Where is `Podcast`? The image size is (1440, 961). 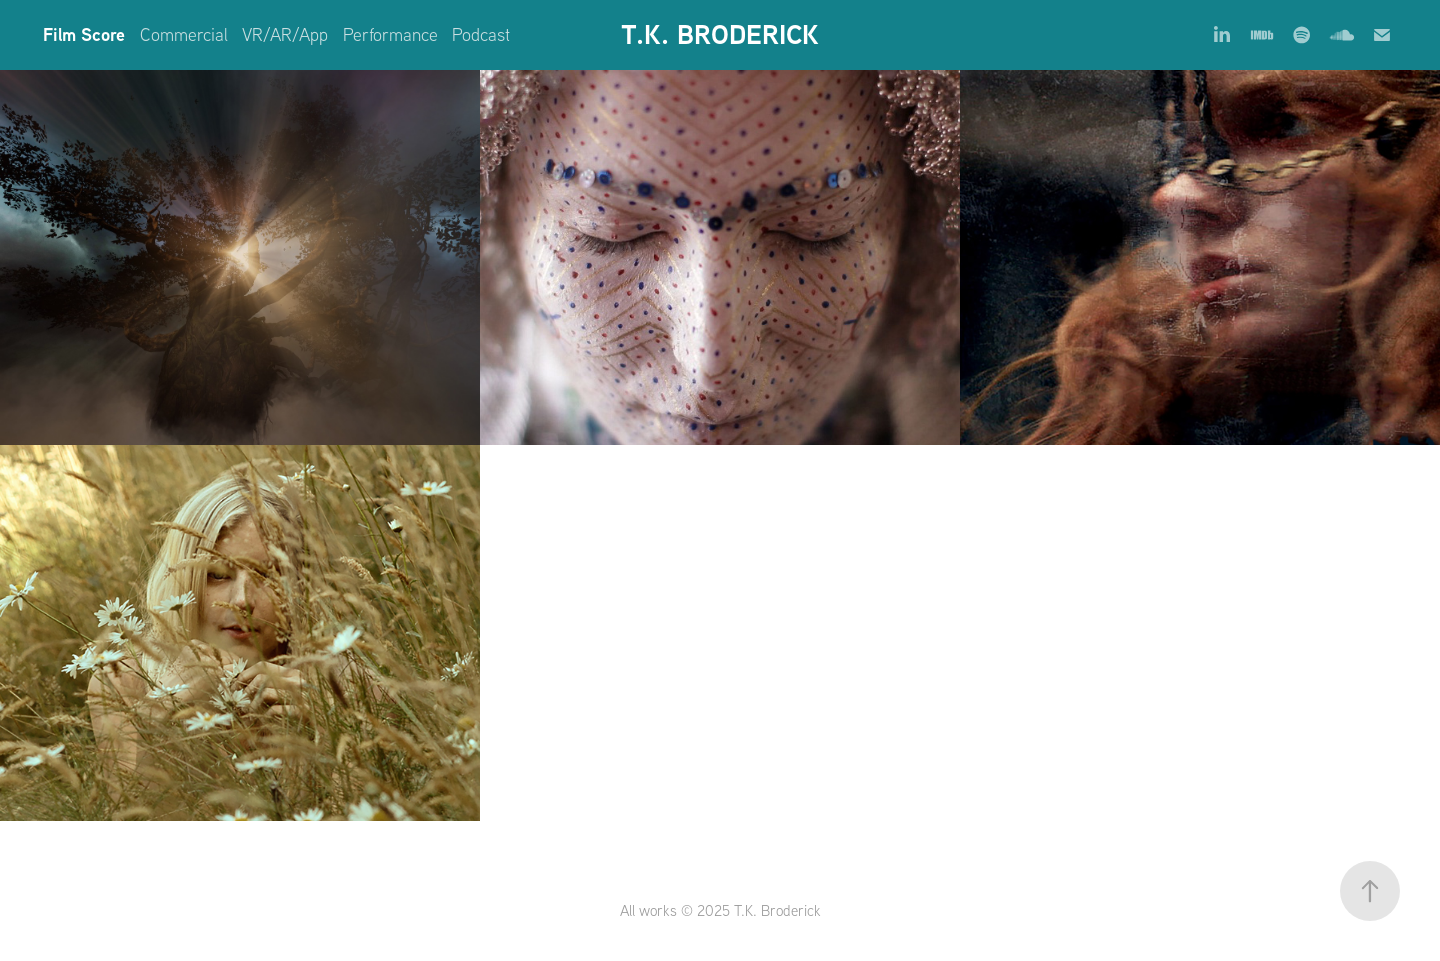
Podcast is located at coordinates (481, 34).